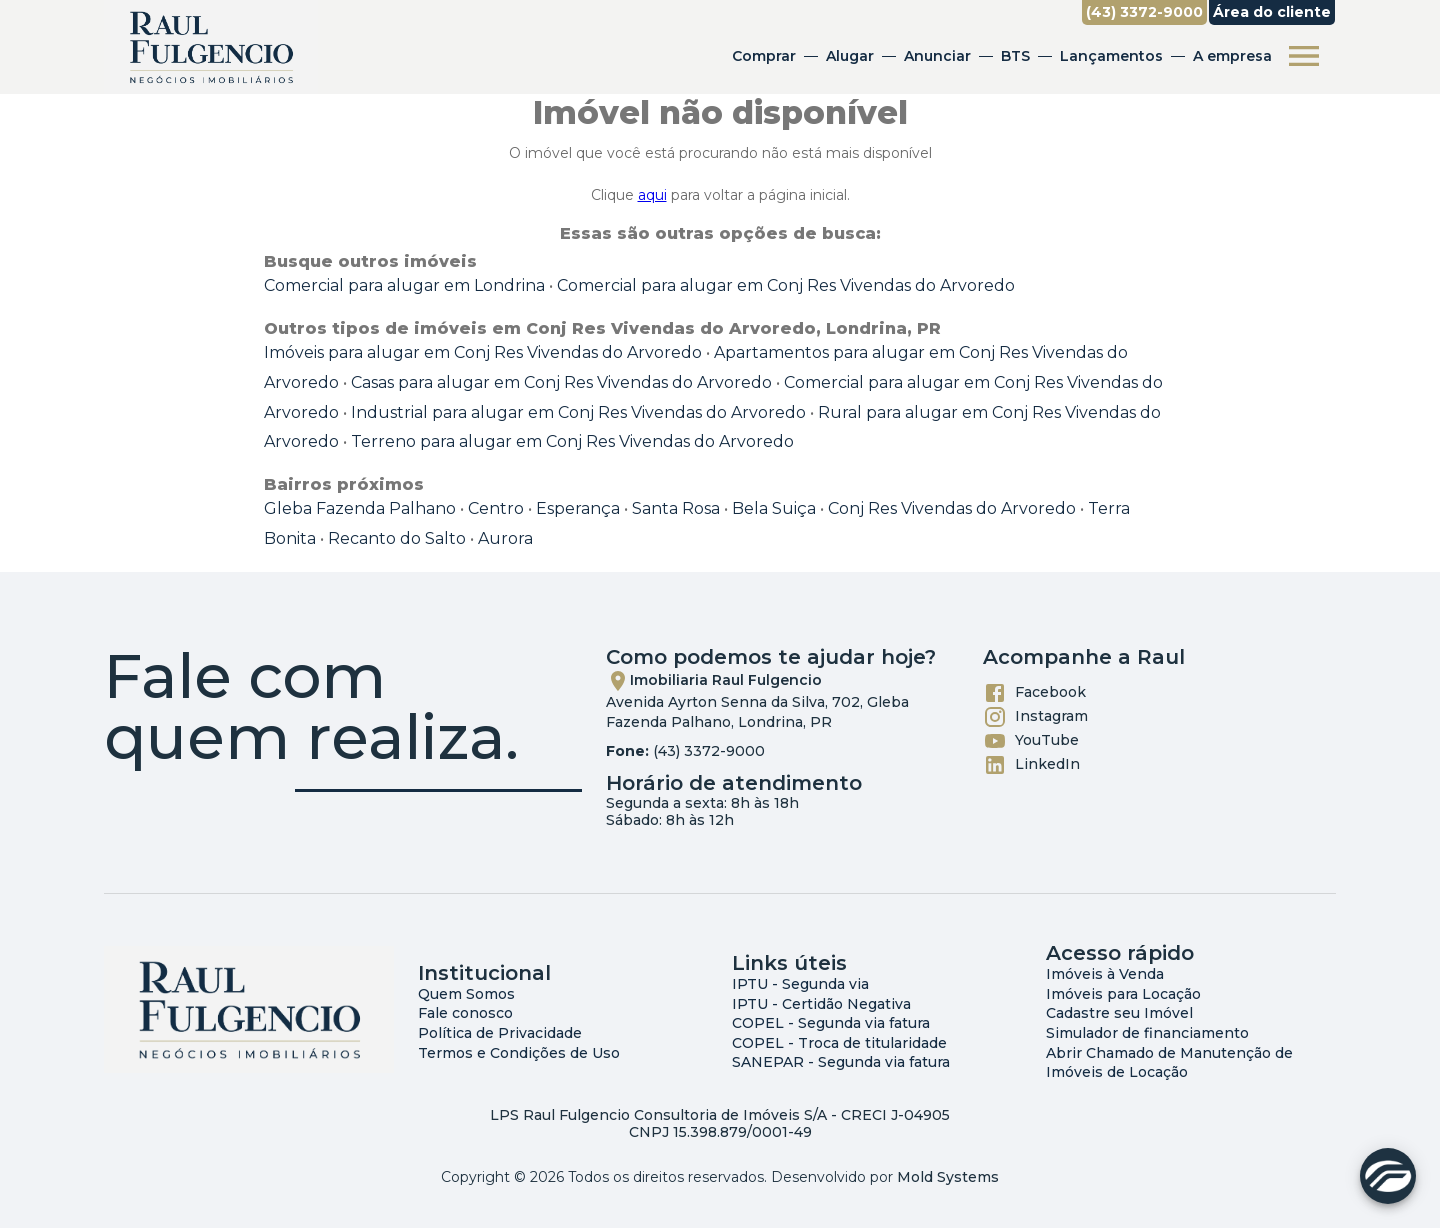  I want to click on Imóveis para Locação, so click(1123, 994).